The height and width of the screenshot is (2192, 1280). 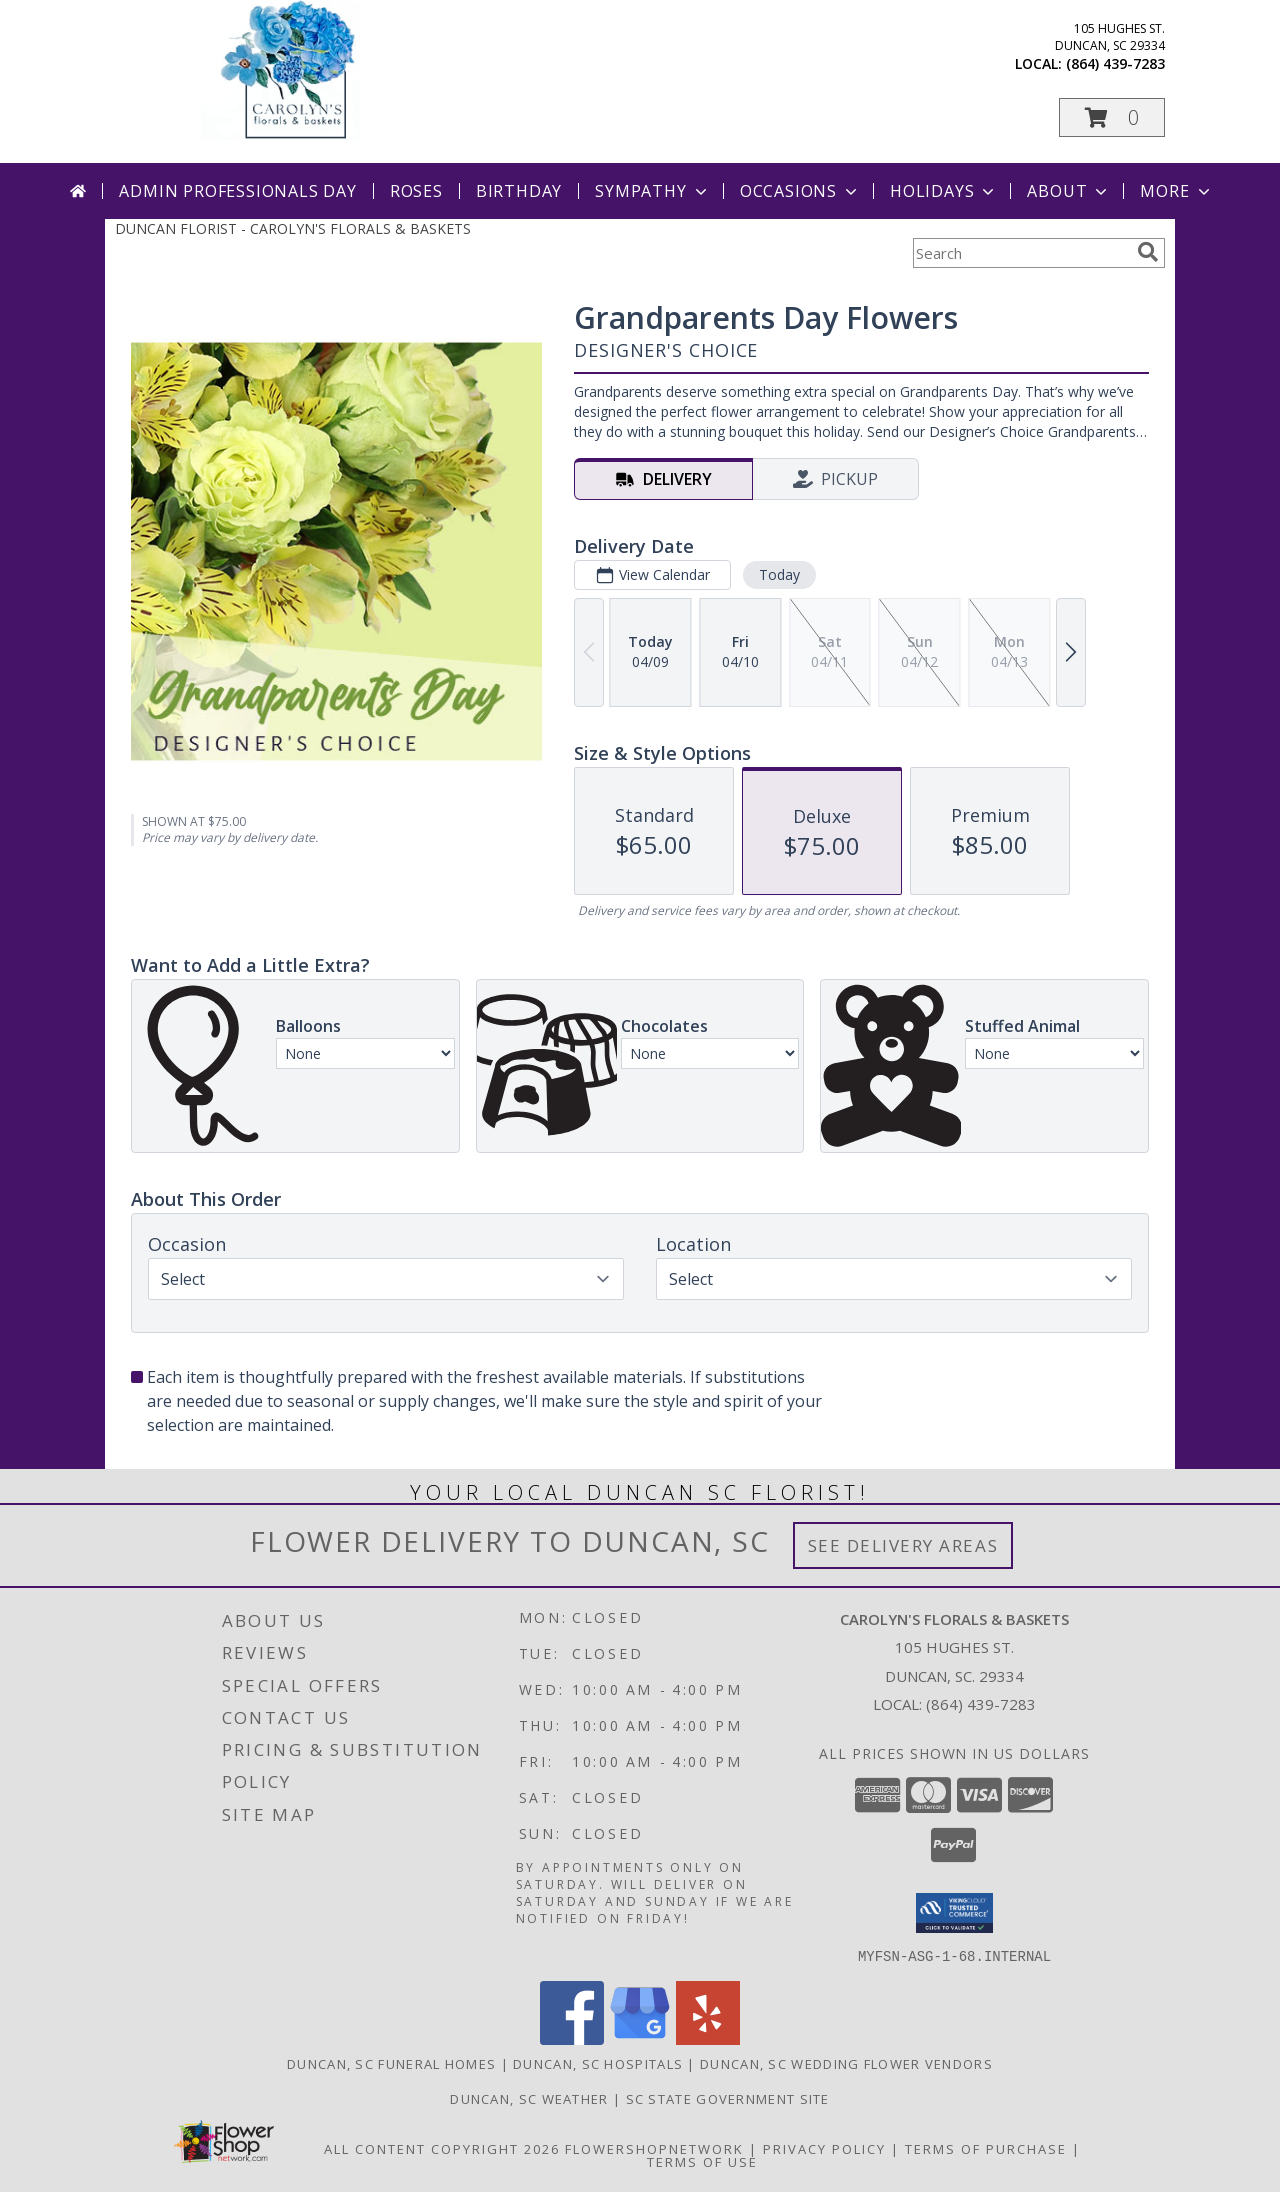 I want to click on Duncan, SC Weather, so click(x=529, y=2098).